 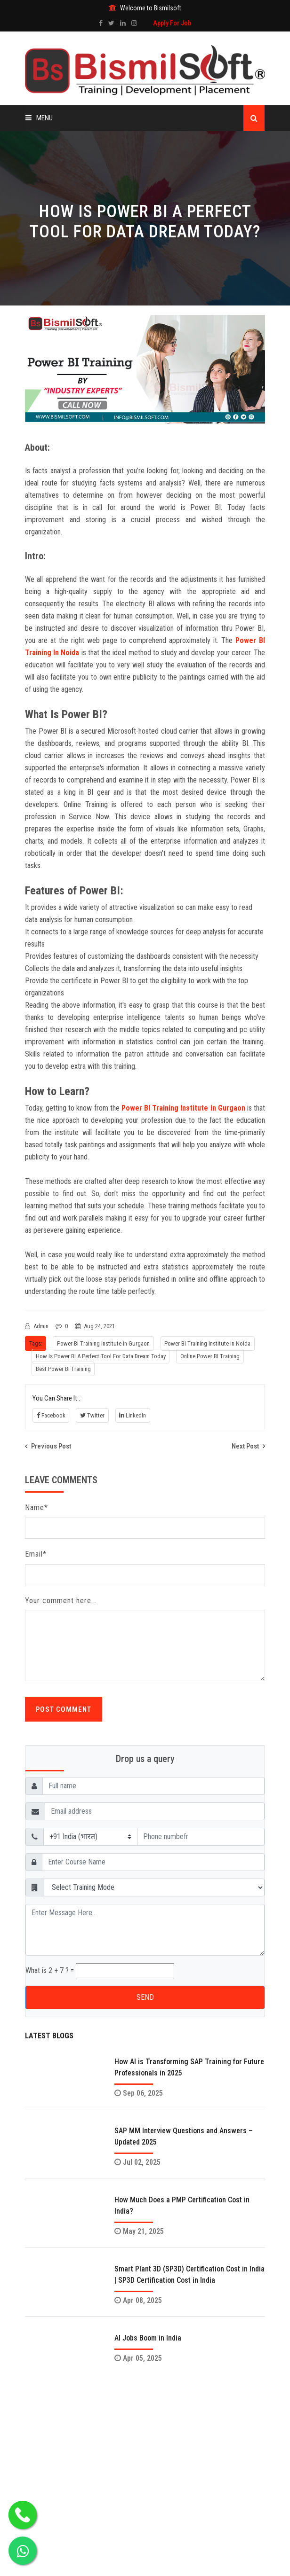 What do you see at coordinates (63, 1709) in the screenshot?
I see `Post Comment` at bounding box center [63, 1709].